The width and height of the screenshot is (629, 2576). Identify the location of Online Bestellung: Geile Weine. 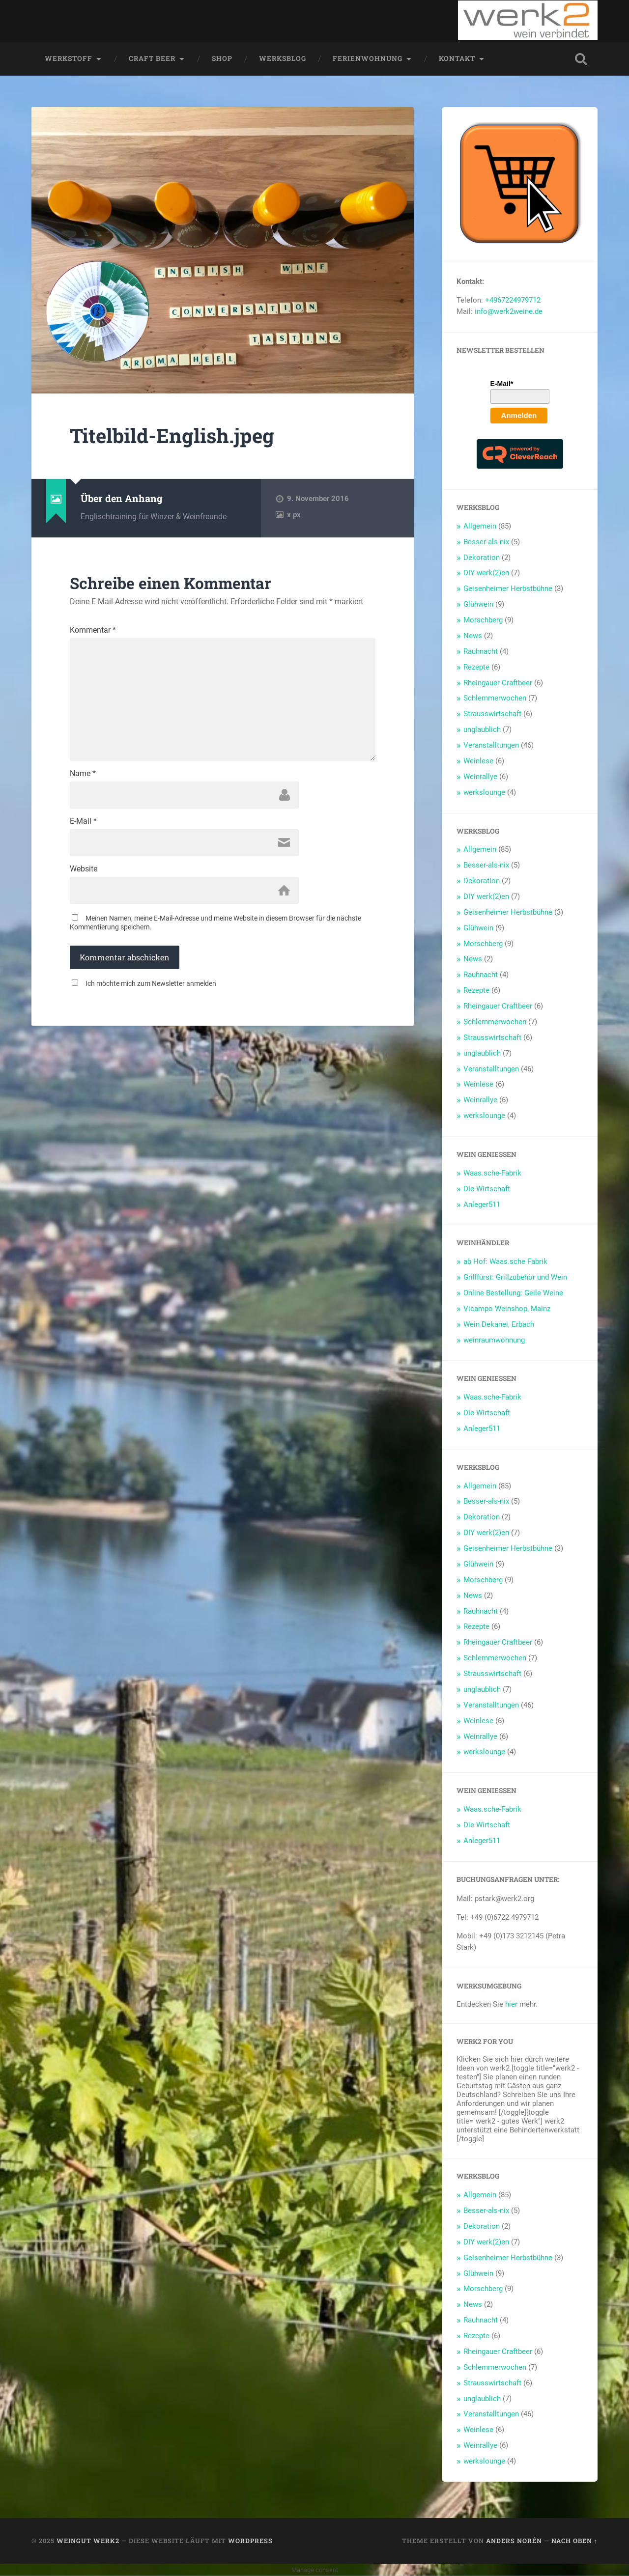
(513, 1292).